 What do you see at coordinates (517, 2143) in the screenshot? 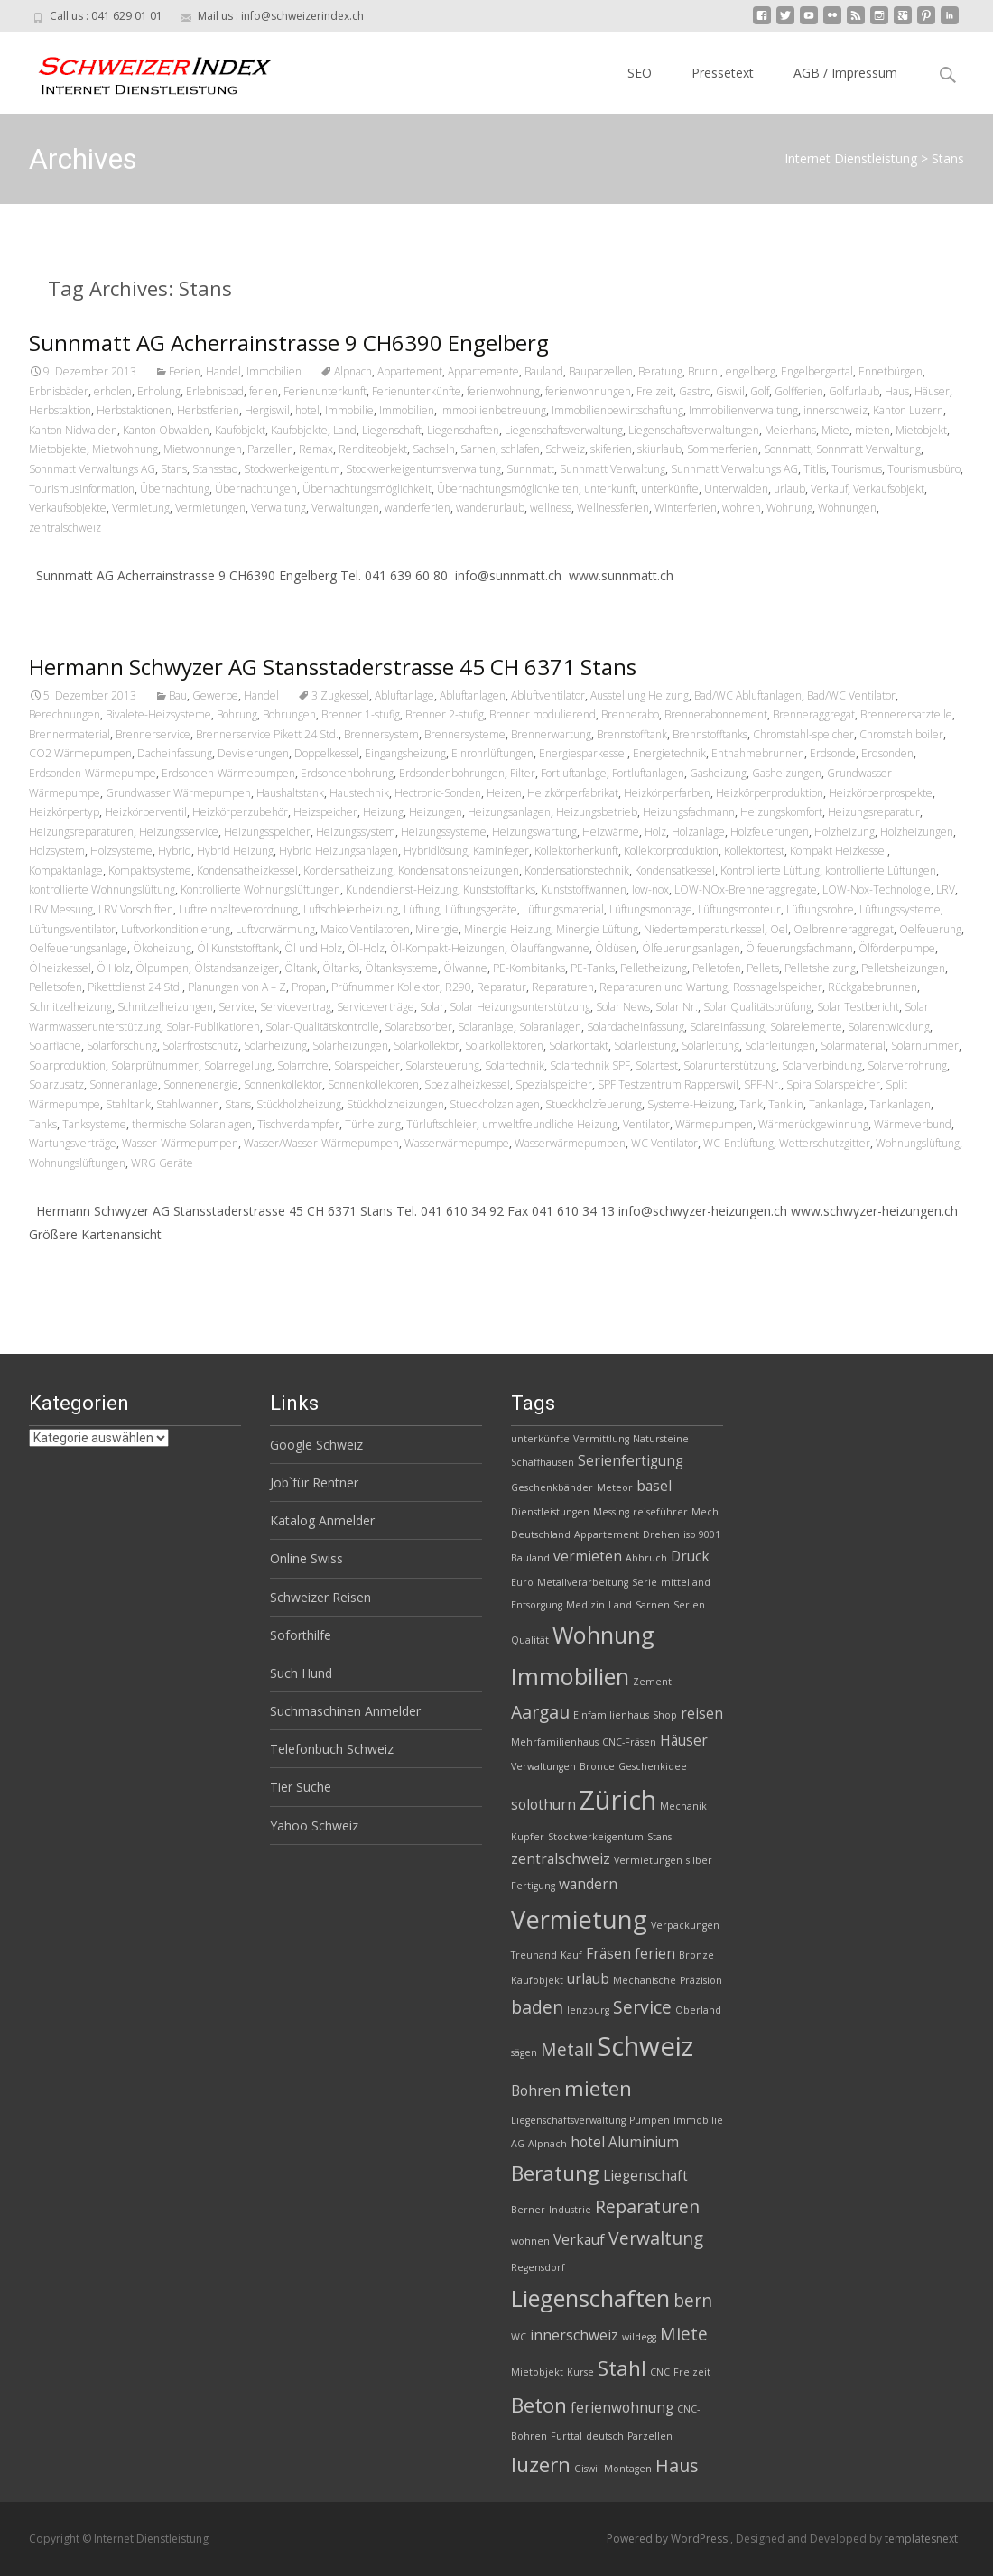
I see `AG [AG (2 Einträge)]` at bounding box center [517, 2143].